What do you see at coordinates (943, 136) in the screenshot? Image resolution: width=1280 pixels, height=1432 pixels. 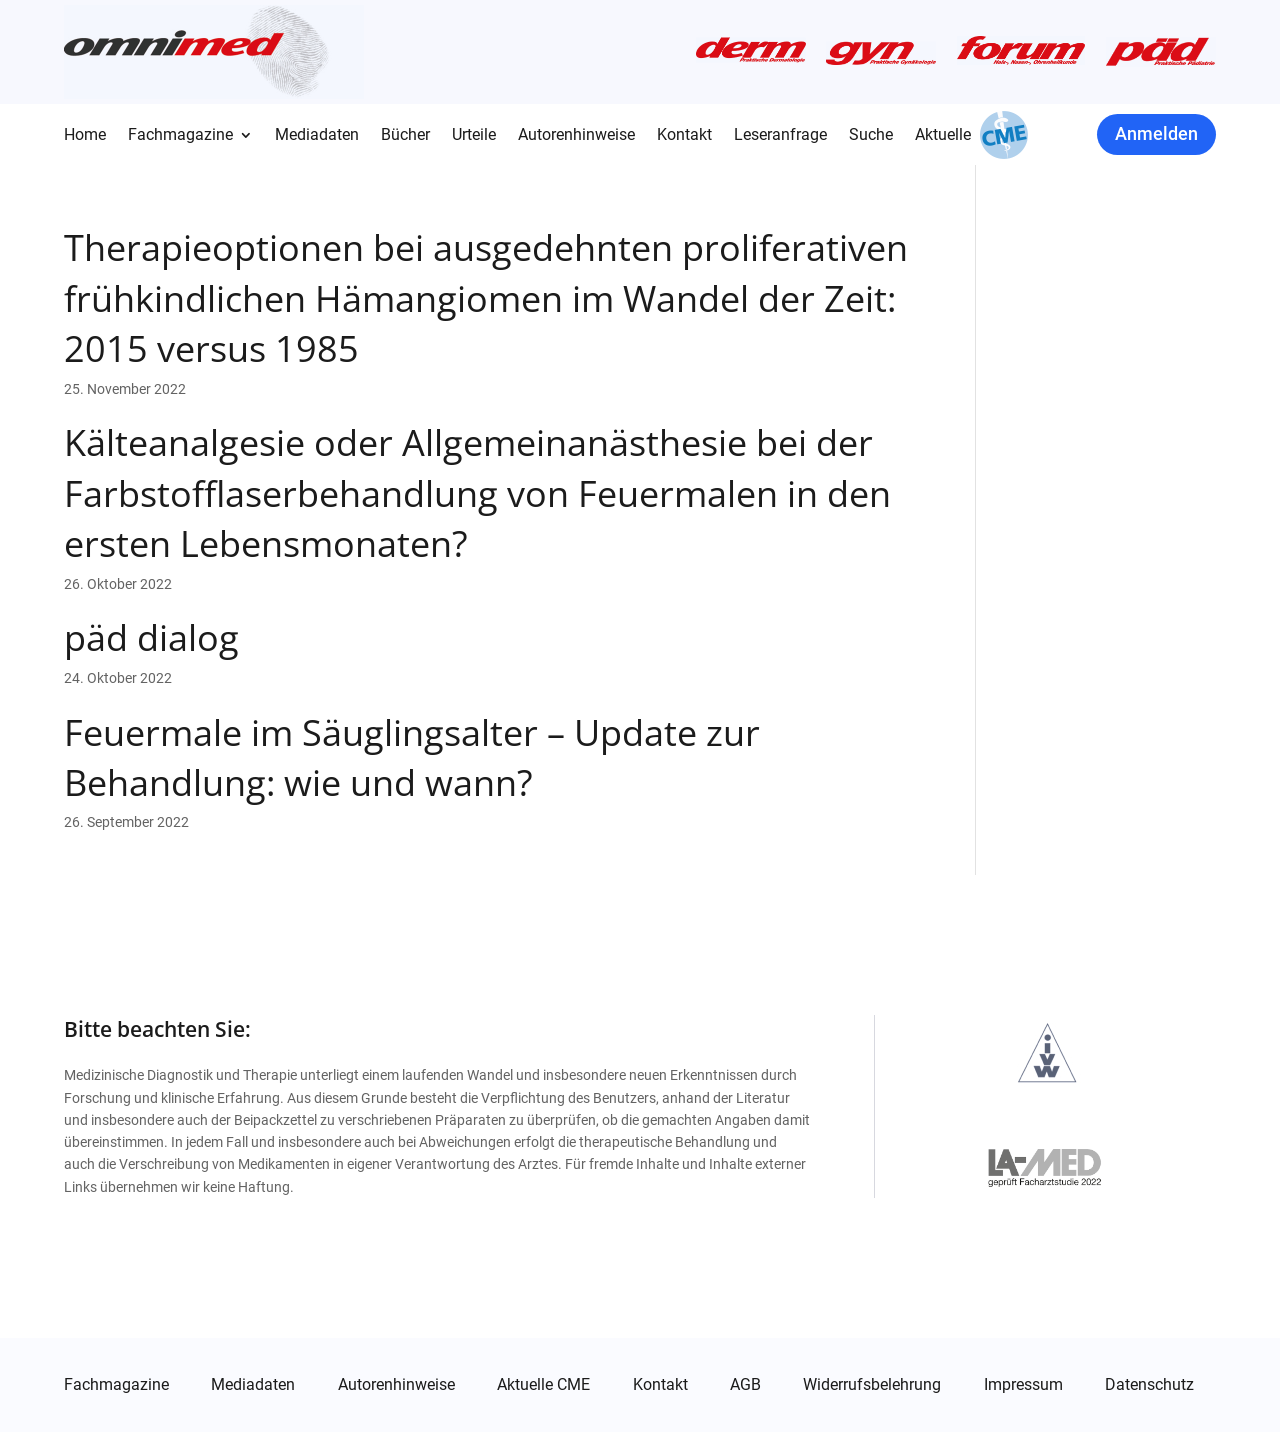 I see `Aktuelle` at bounding box center [943, 136].